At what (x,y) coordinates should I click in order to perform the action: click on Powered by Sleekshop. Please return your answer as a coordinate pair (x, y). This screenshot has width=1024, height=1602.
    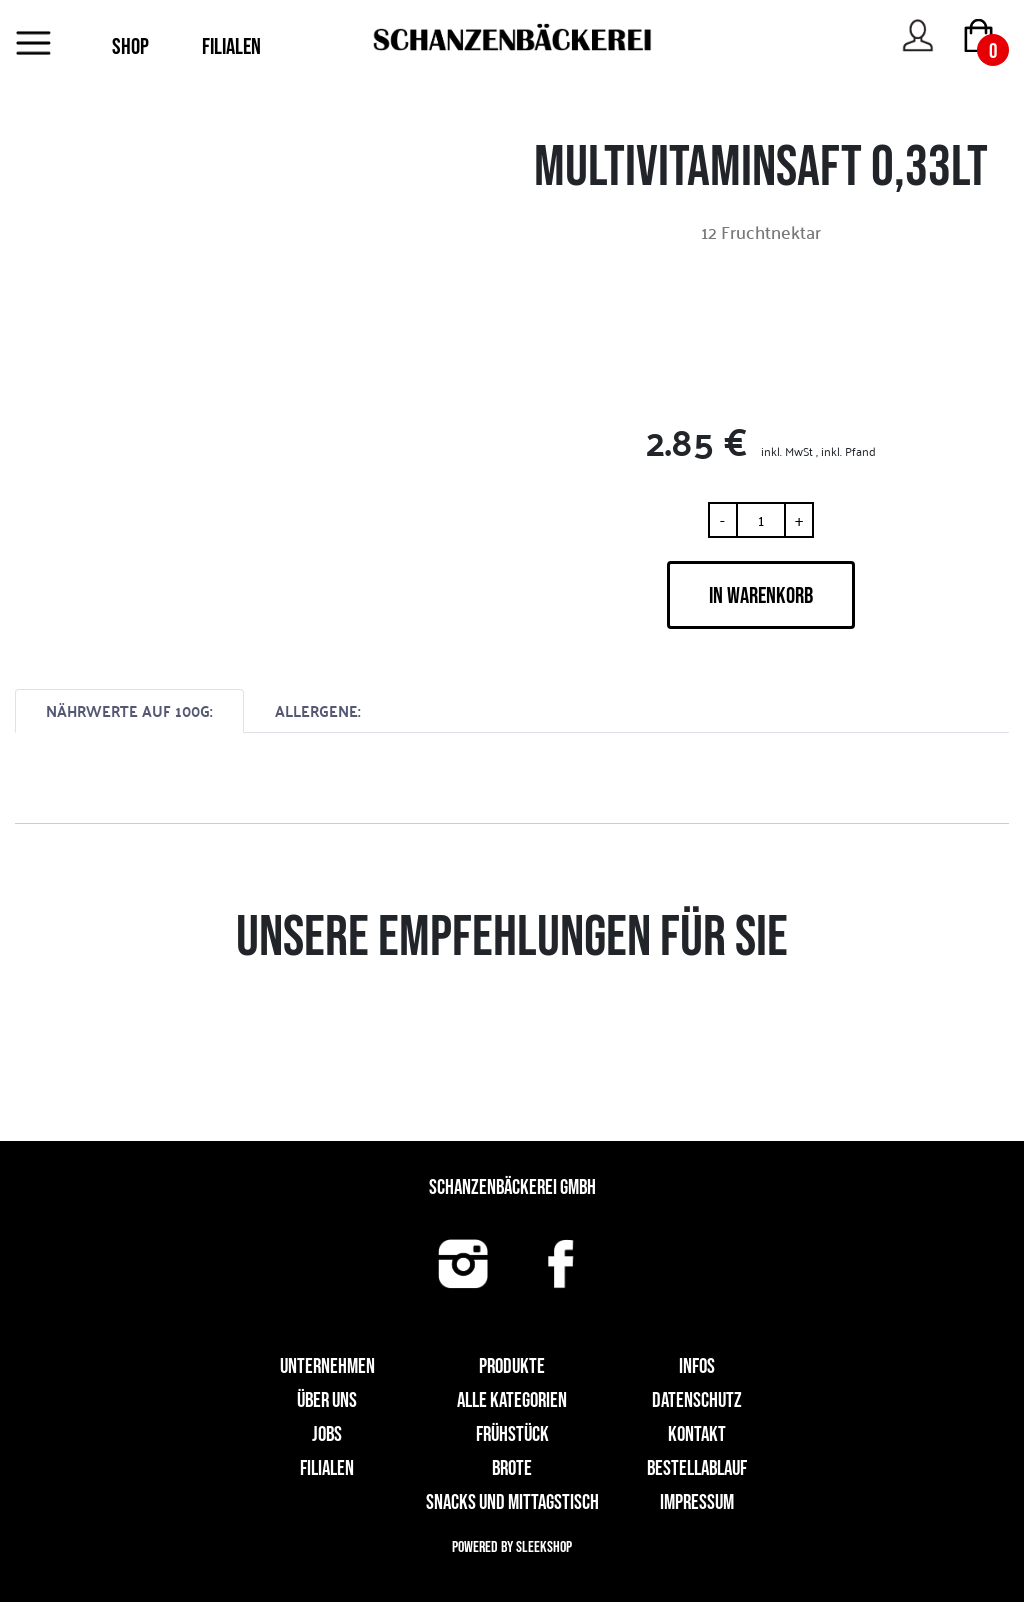
    Looking at the image, I should click on (512, 1547).